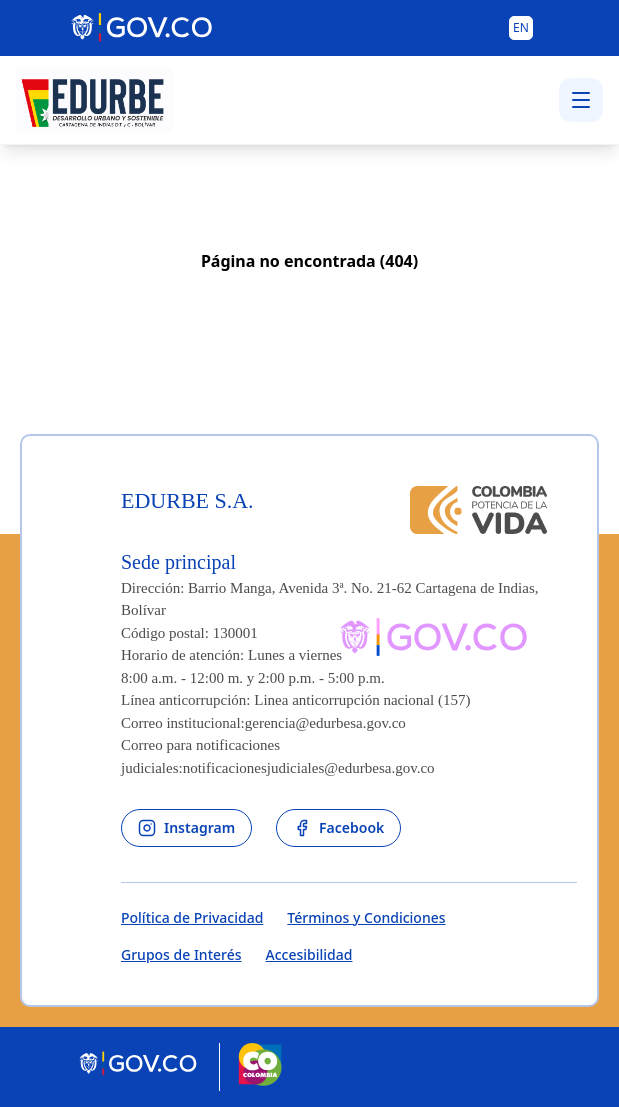 Image resolution: width=619 pixels, height=1107 pixels. What do you see at coordinates (186, 828) in the screenshot?
I see `[enlace al instagram de la entidad]` at bounding box center [186, 828].